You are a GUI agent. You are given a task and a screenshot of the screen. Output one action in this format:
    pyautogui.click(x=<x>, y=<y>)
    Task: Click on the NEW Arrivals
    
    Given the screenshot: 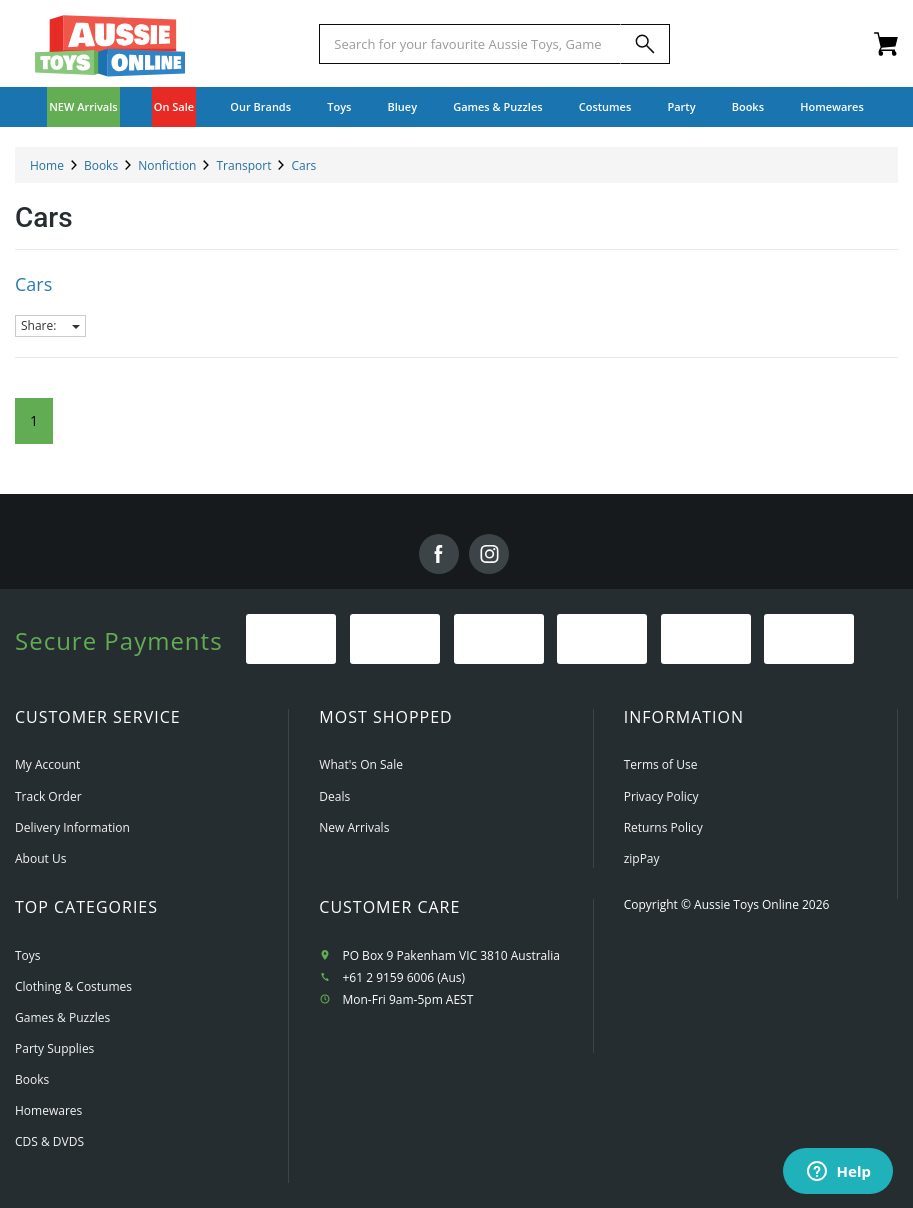 What is the action you would take?
    pyautogui.click(x=83, y=106)
    